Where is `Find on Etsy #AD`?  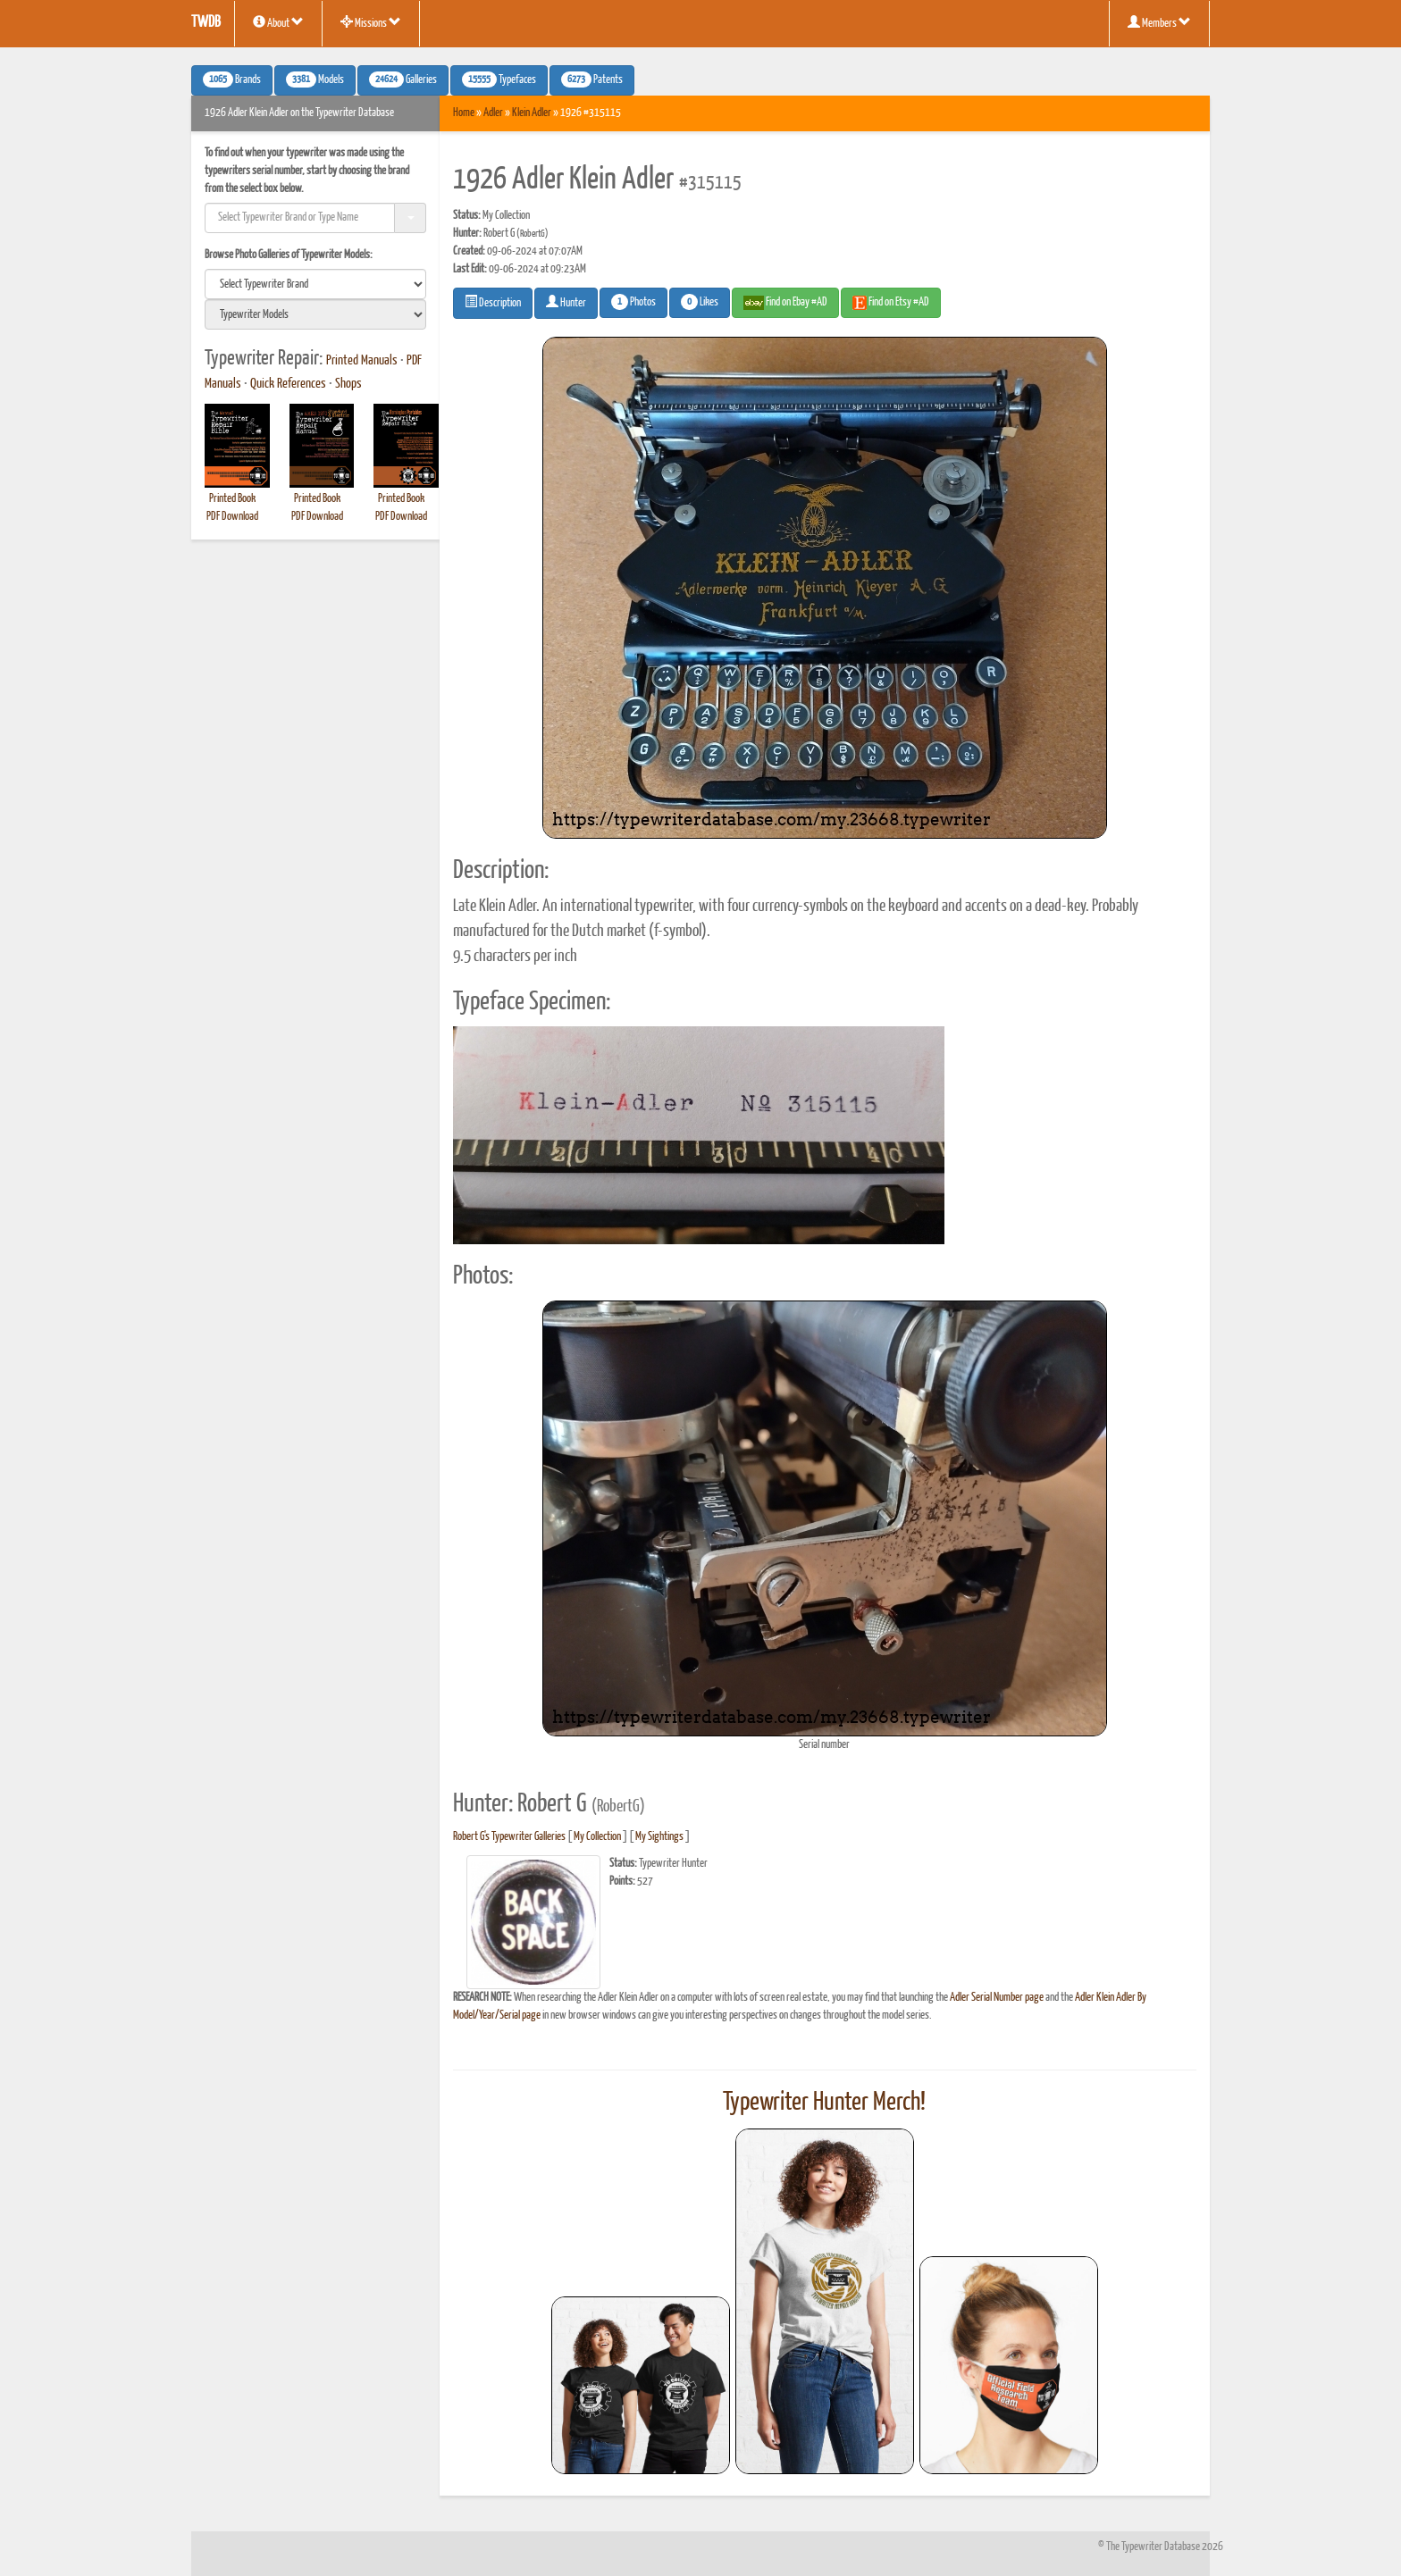
Find on Etsy #AD is located at coordinates (890, 303).